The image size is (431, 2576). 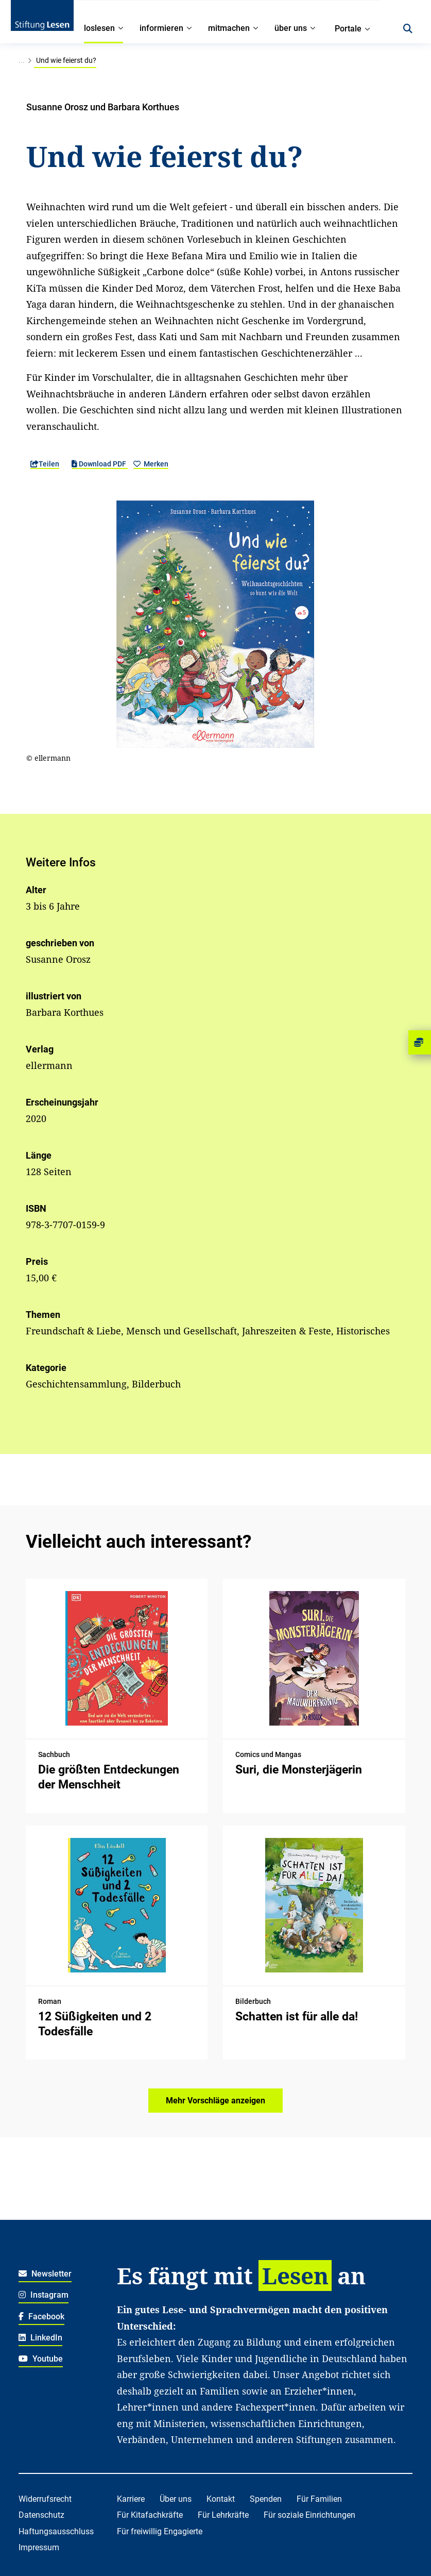 I want to click on Widerrufsrecht, so click(x=45, y=2499).